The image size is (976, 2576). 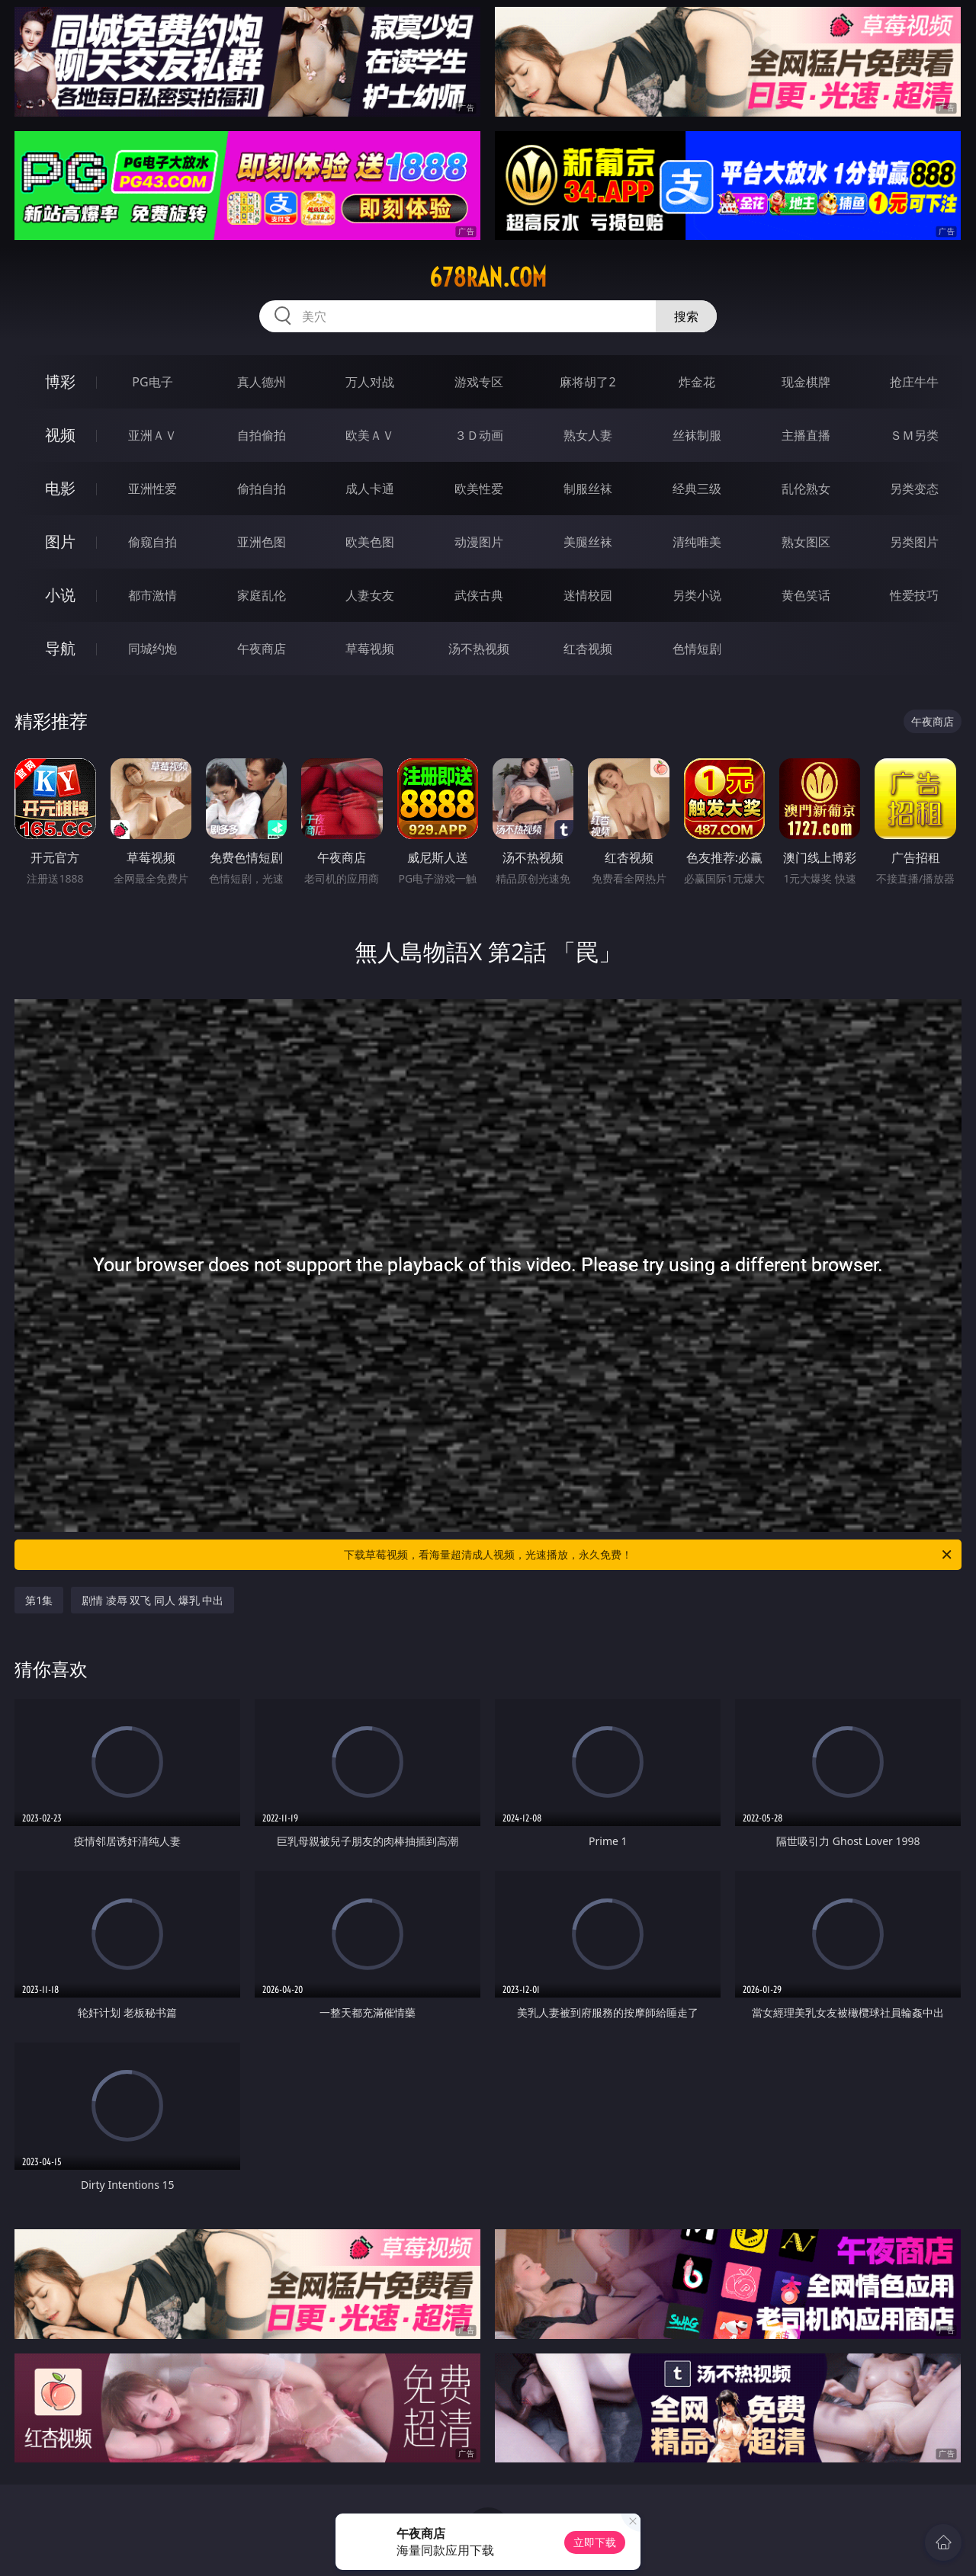 What do you see at coordinates (369, 595) in the screenshot?
I see `人妻女友` at bounding box center [369, 595].